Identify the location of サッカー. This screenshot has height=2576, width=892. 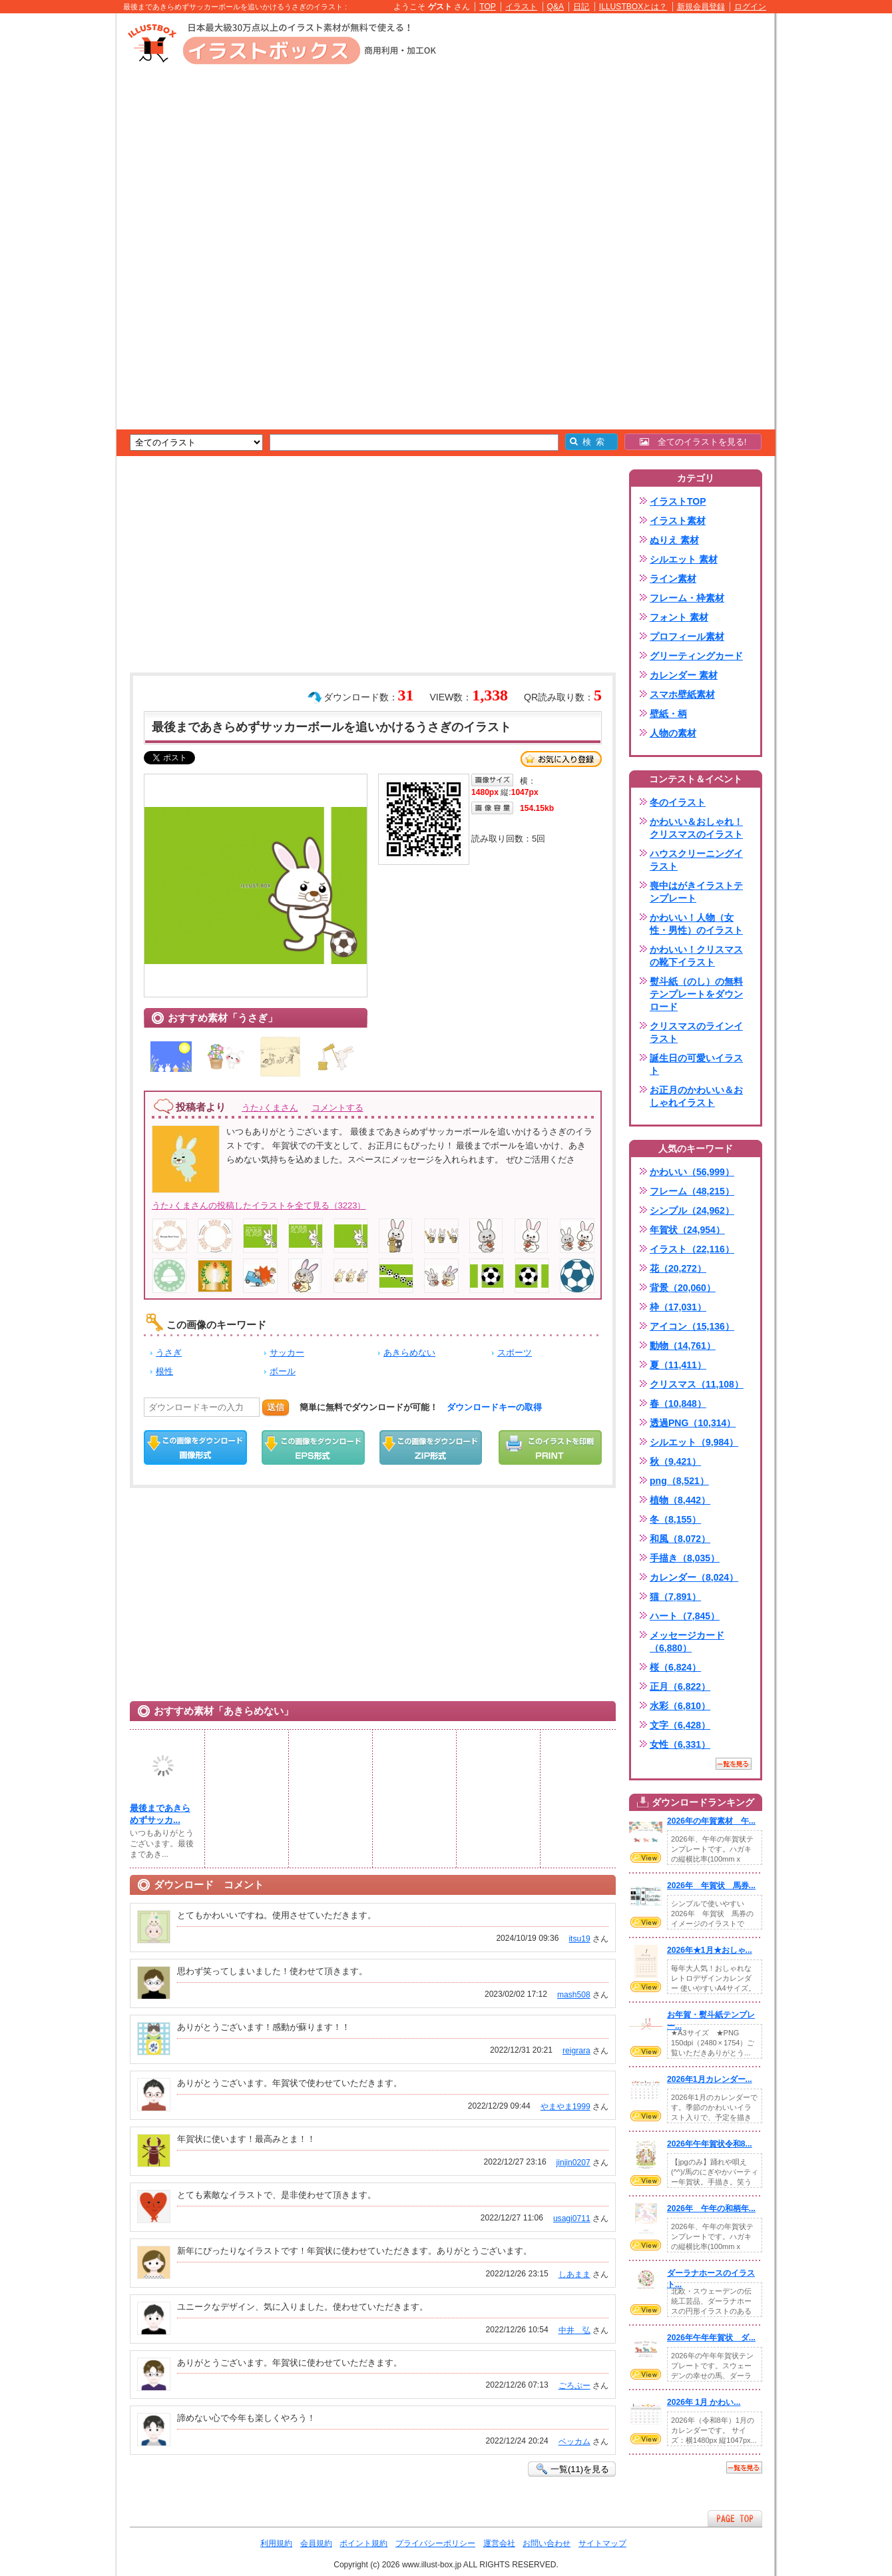
(287, 1353).